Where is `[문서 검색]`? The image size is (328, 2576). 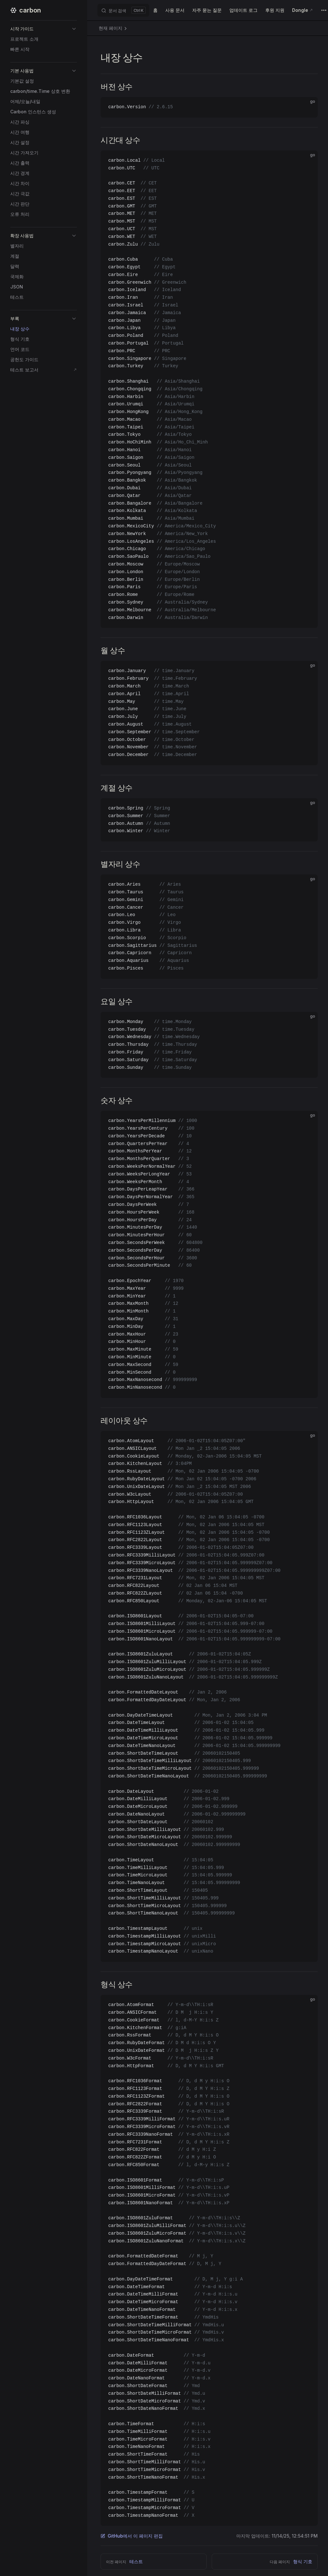 [문서 검색] is located at coordinates (123, 10).